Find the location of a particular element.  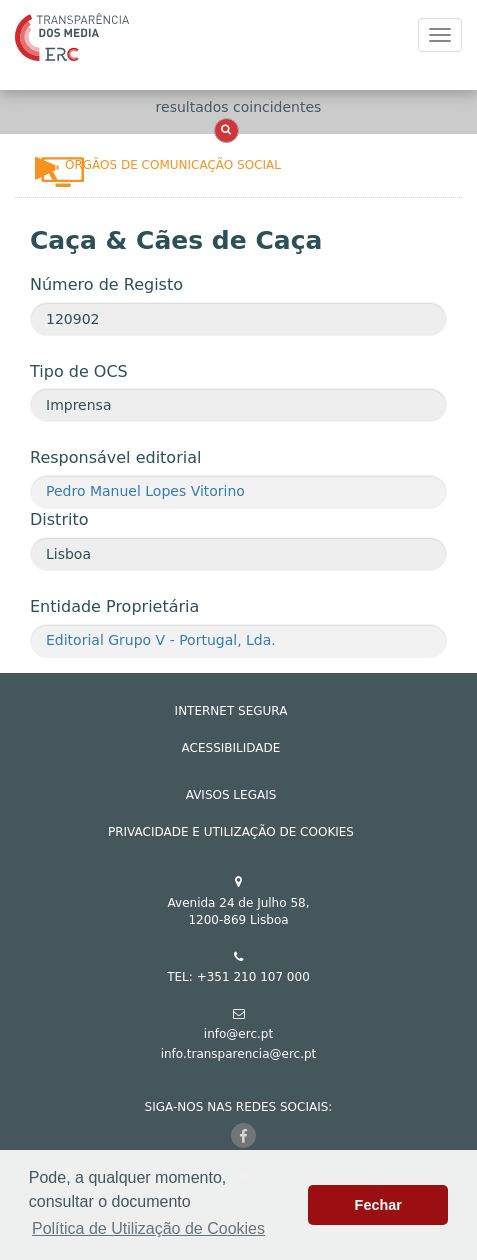

Pedro Manuel Lopes Vitorino is located at coordinates (145, 491).